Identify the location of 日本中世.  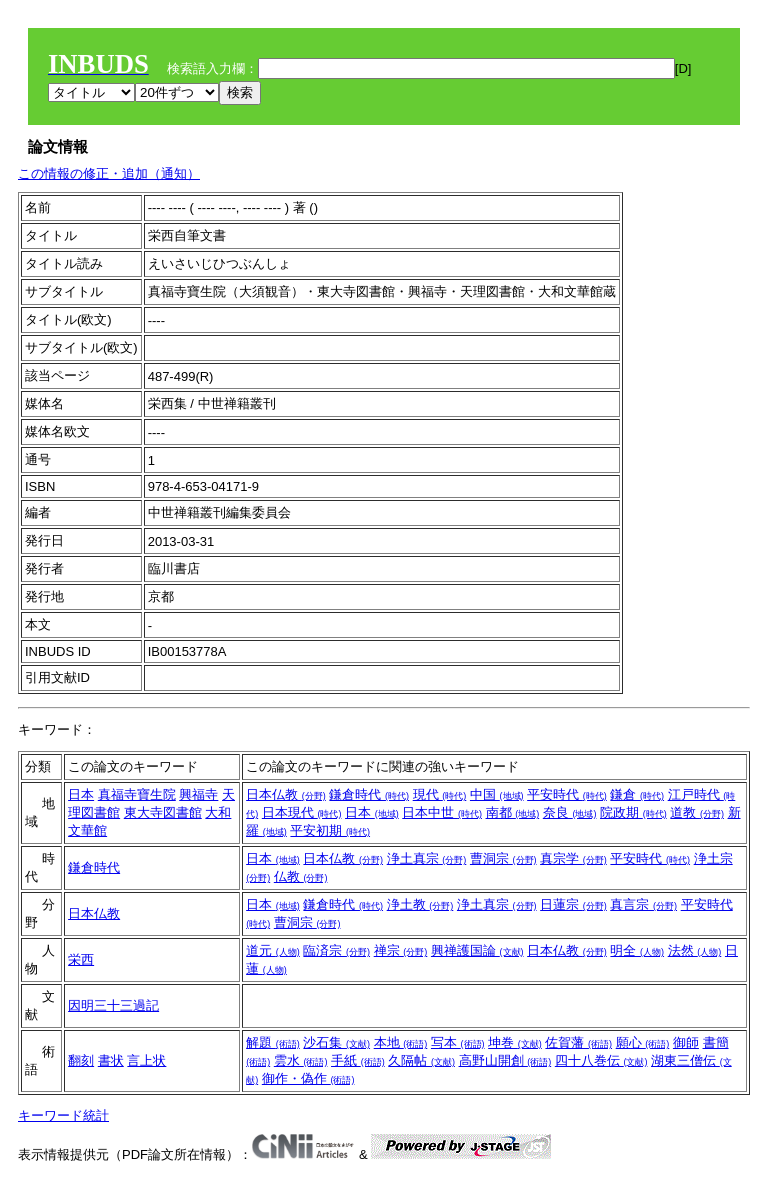
(442, 812).